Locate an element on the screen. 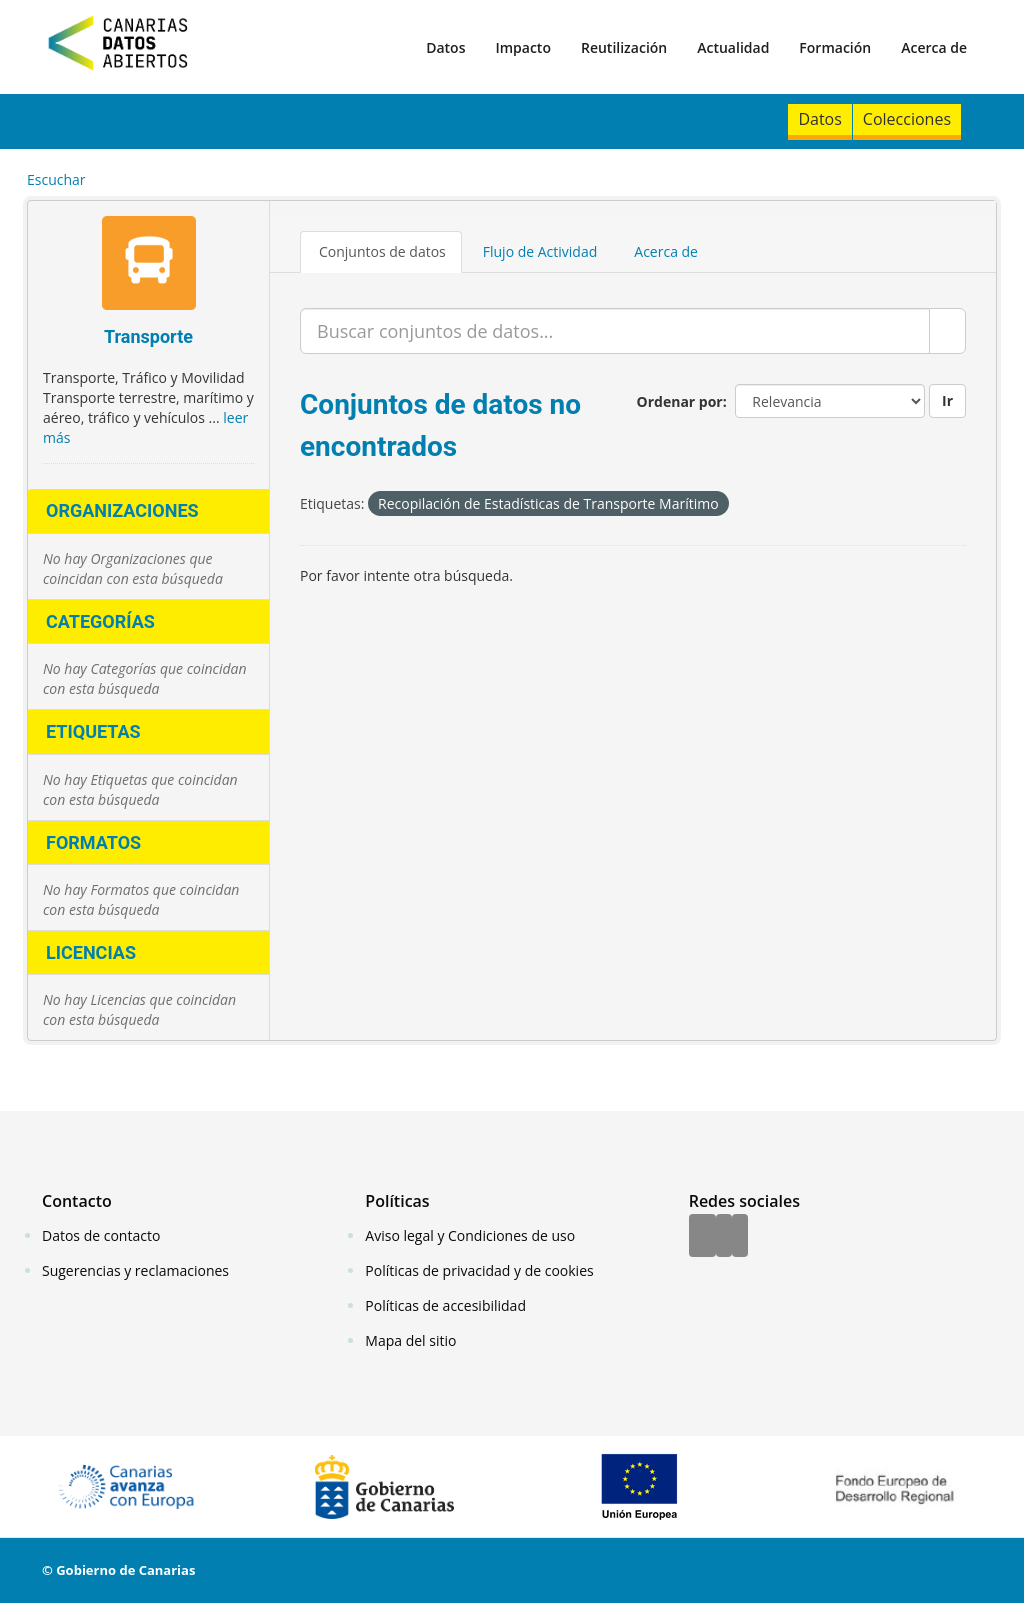 The image size is (1024, 1603). Mapa del sitio is located at coordinates (410, 1340).